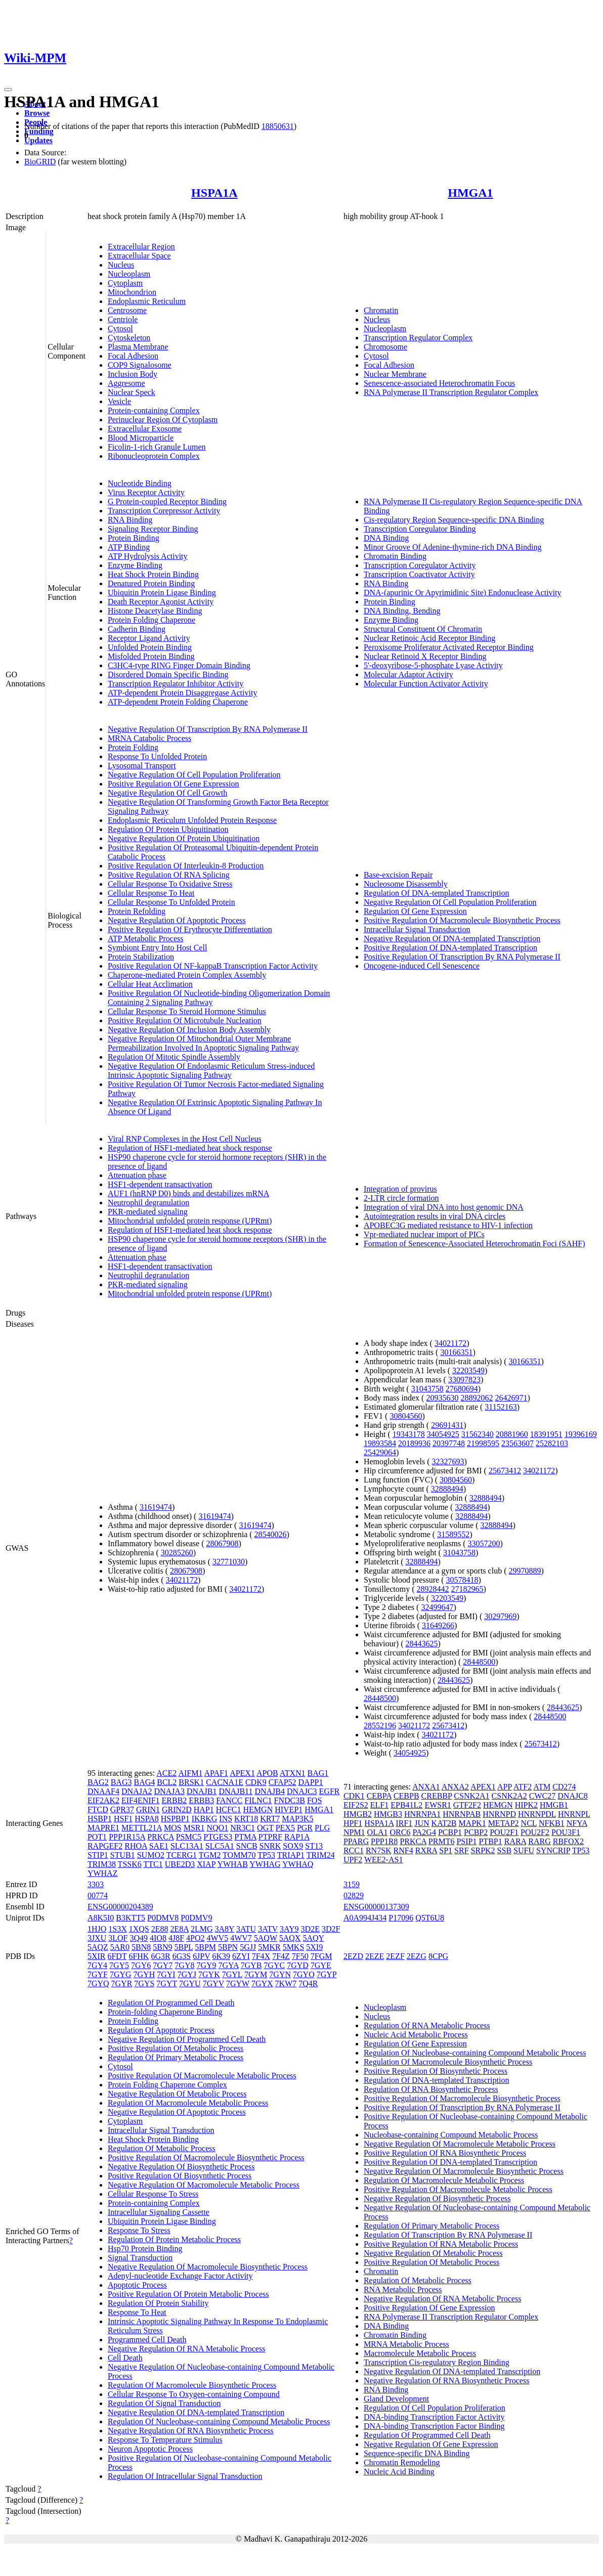 Image resolution: width=603 pixels, height=2576 pixels. What do you see at coordinates (264, 1864) in the screenshot?
I see `YWHAG` at bounding box center [264, 1864].